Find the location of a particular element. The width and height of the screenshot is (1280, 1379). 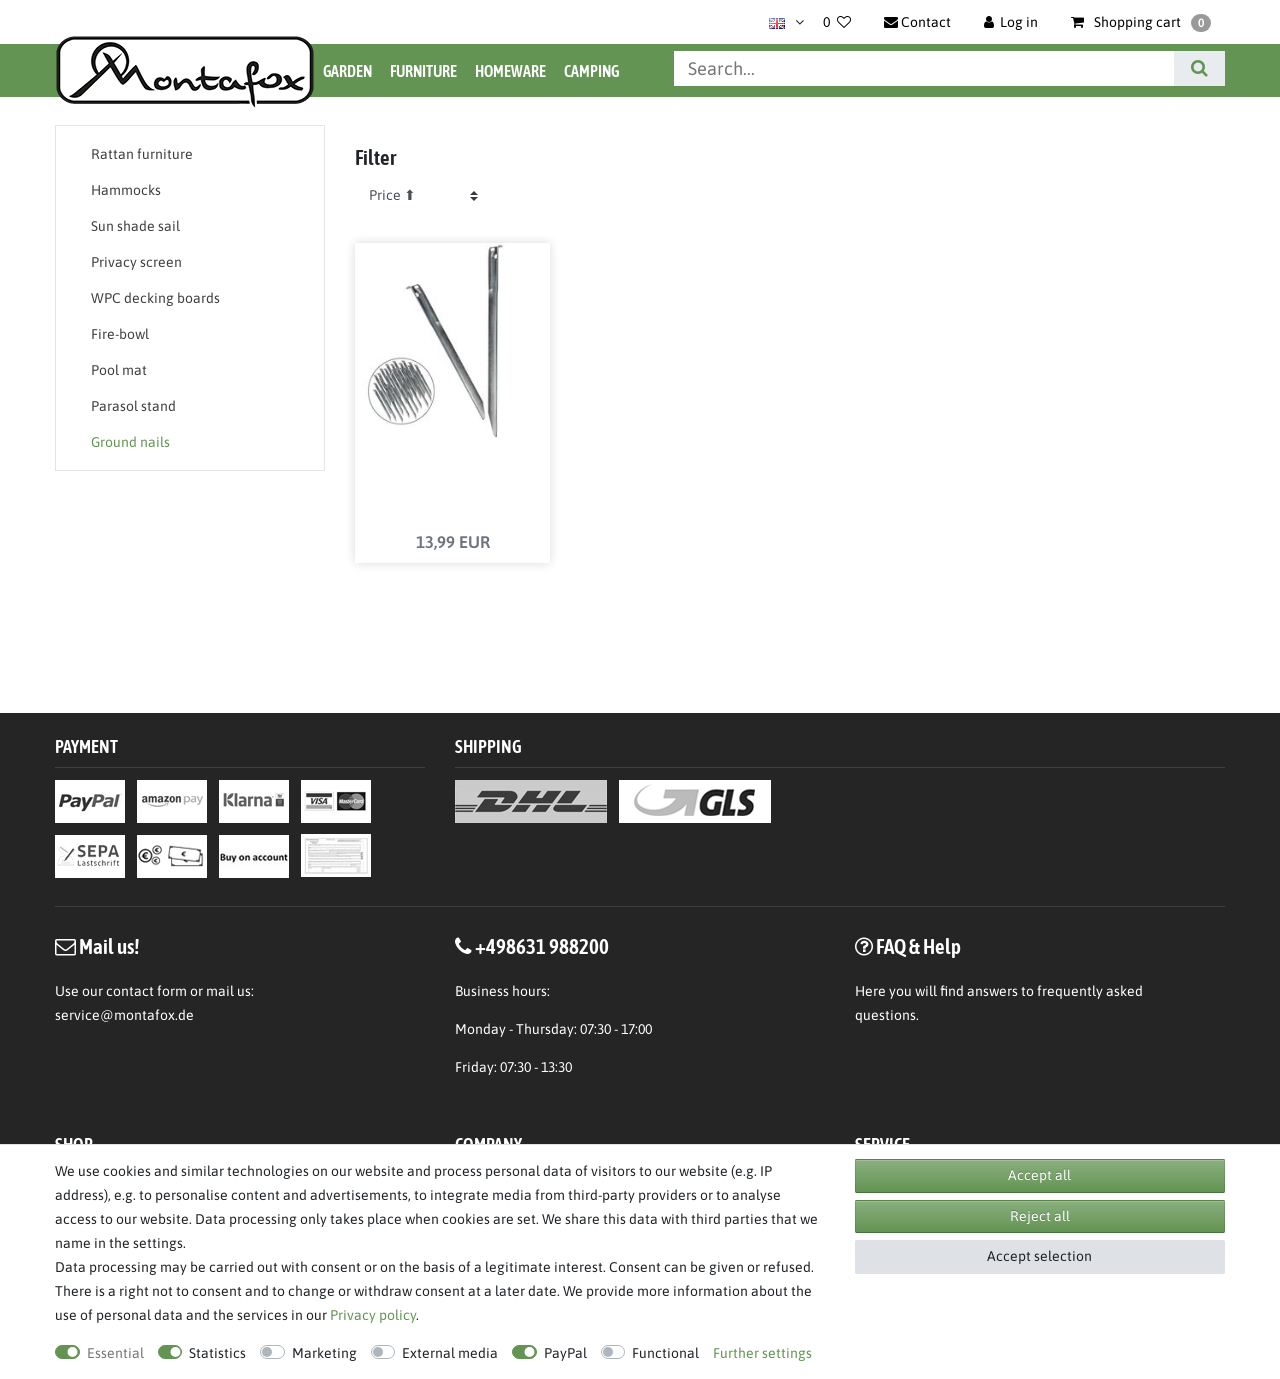

Accept all is located at coordinates (1039, 1175).